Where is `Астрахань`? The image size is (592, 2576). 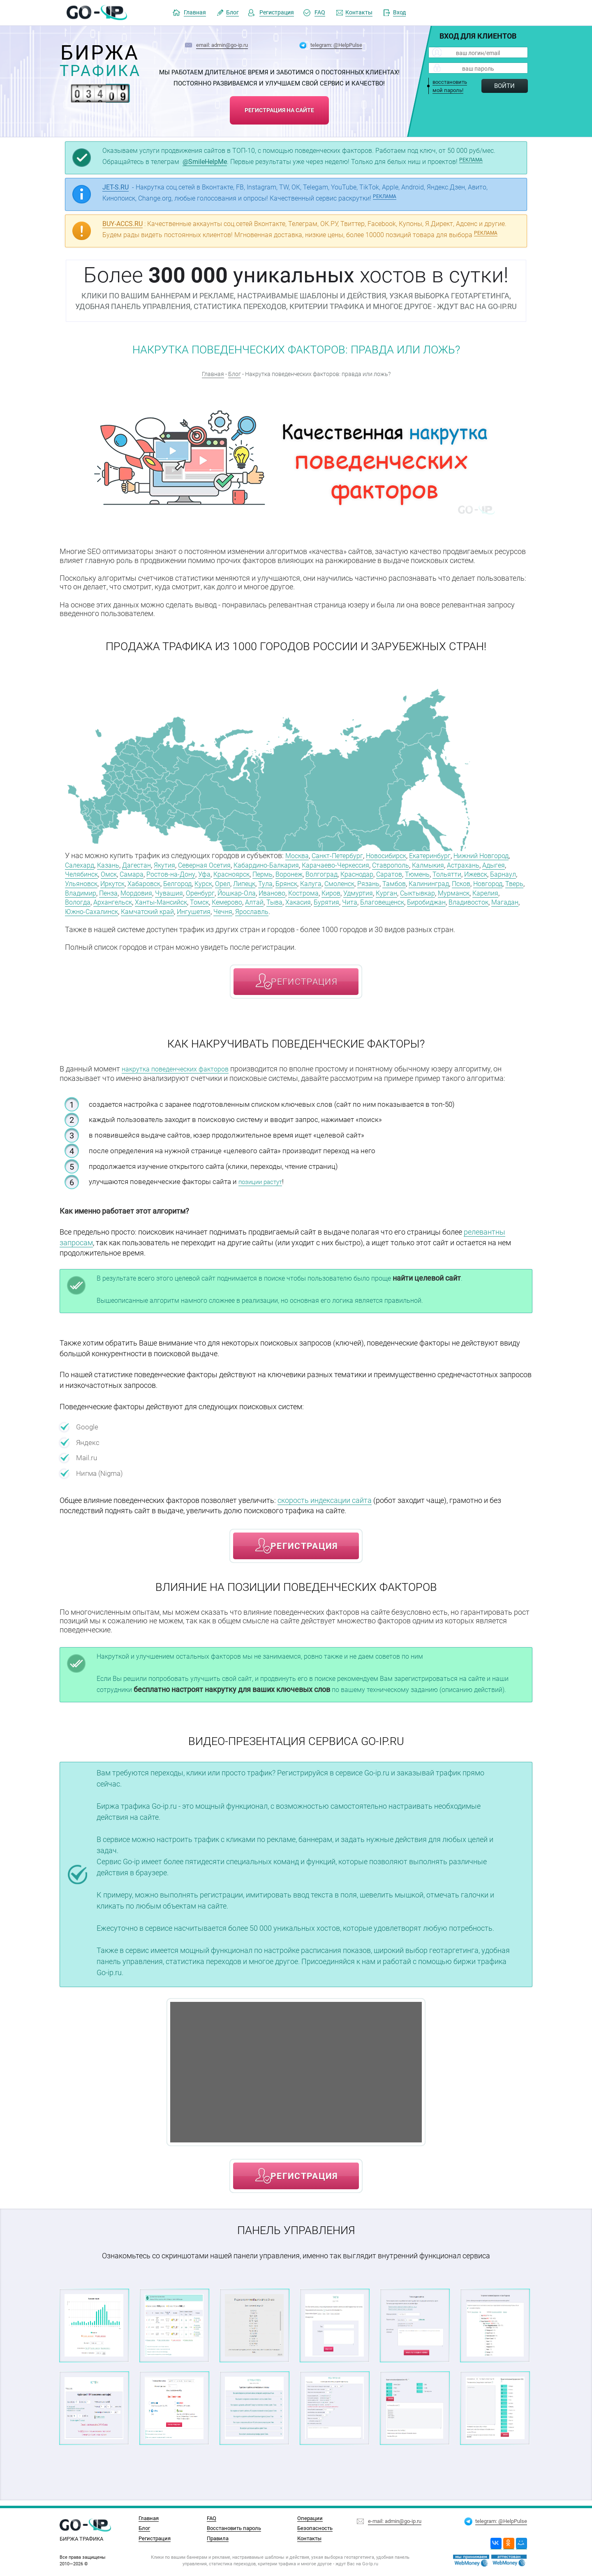 Астрахань is located at coordinates (83, 873).